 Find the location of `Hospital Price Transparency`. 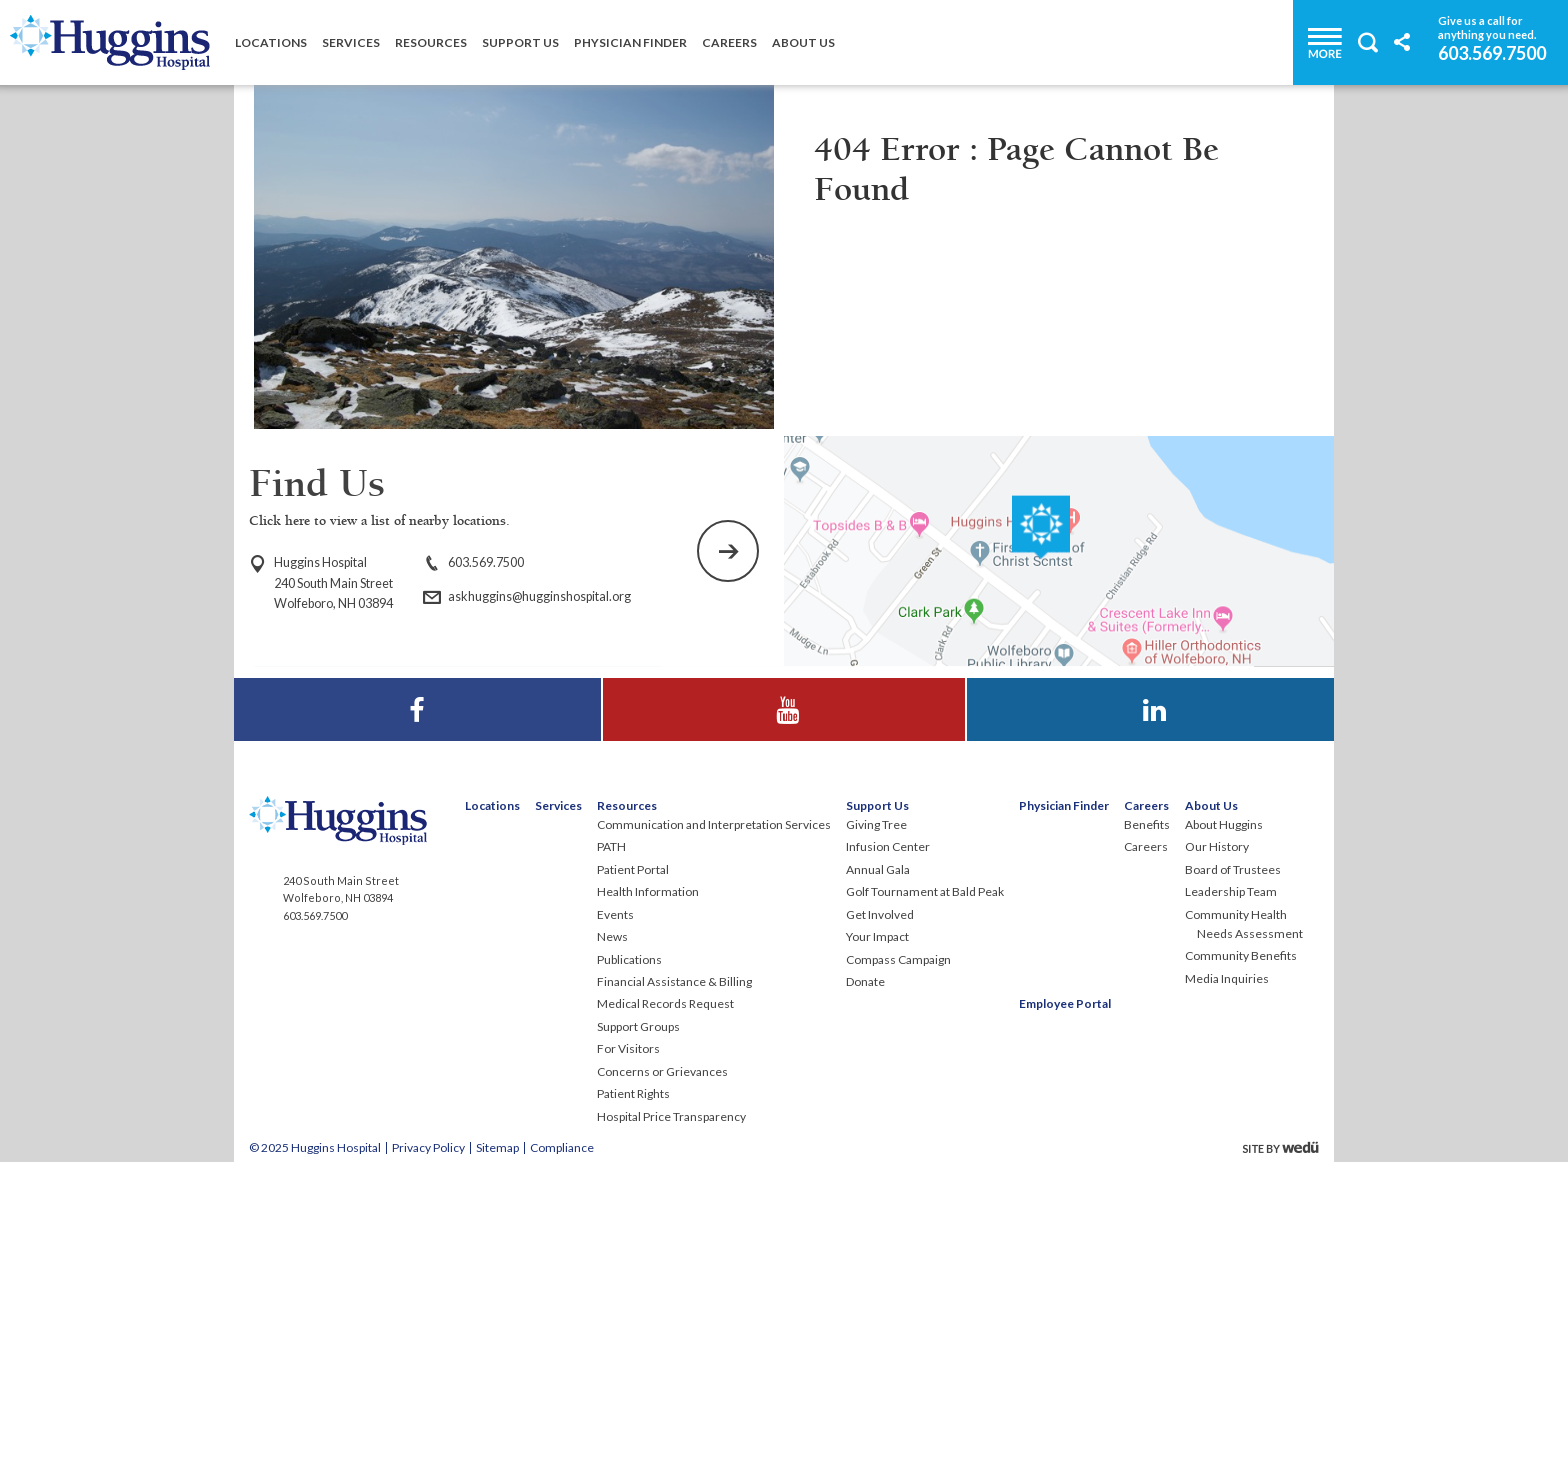

Hospital Price Transparency is located at coordinates (671, 1436).